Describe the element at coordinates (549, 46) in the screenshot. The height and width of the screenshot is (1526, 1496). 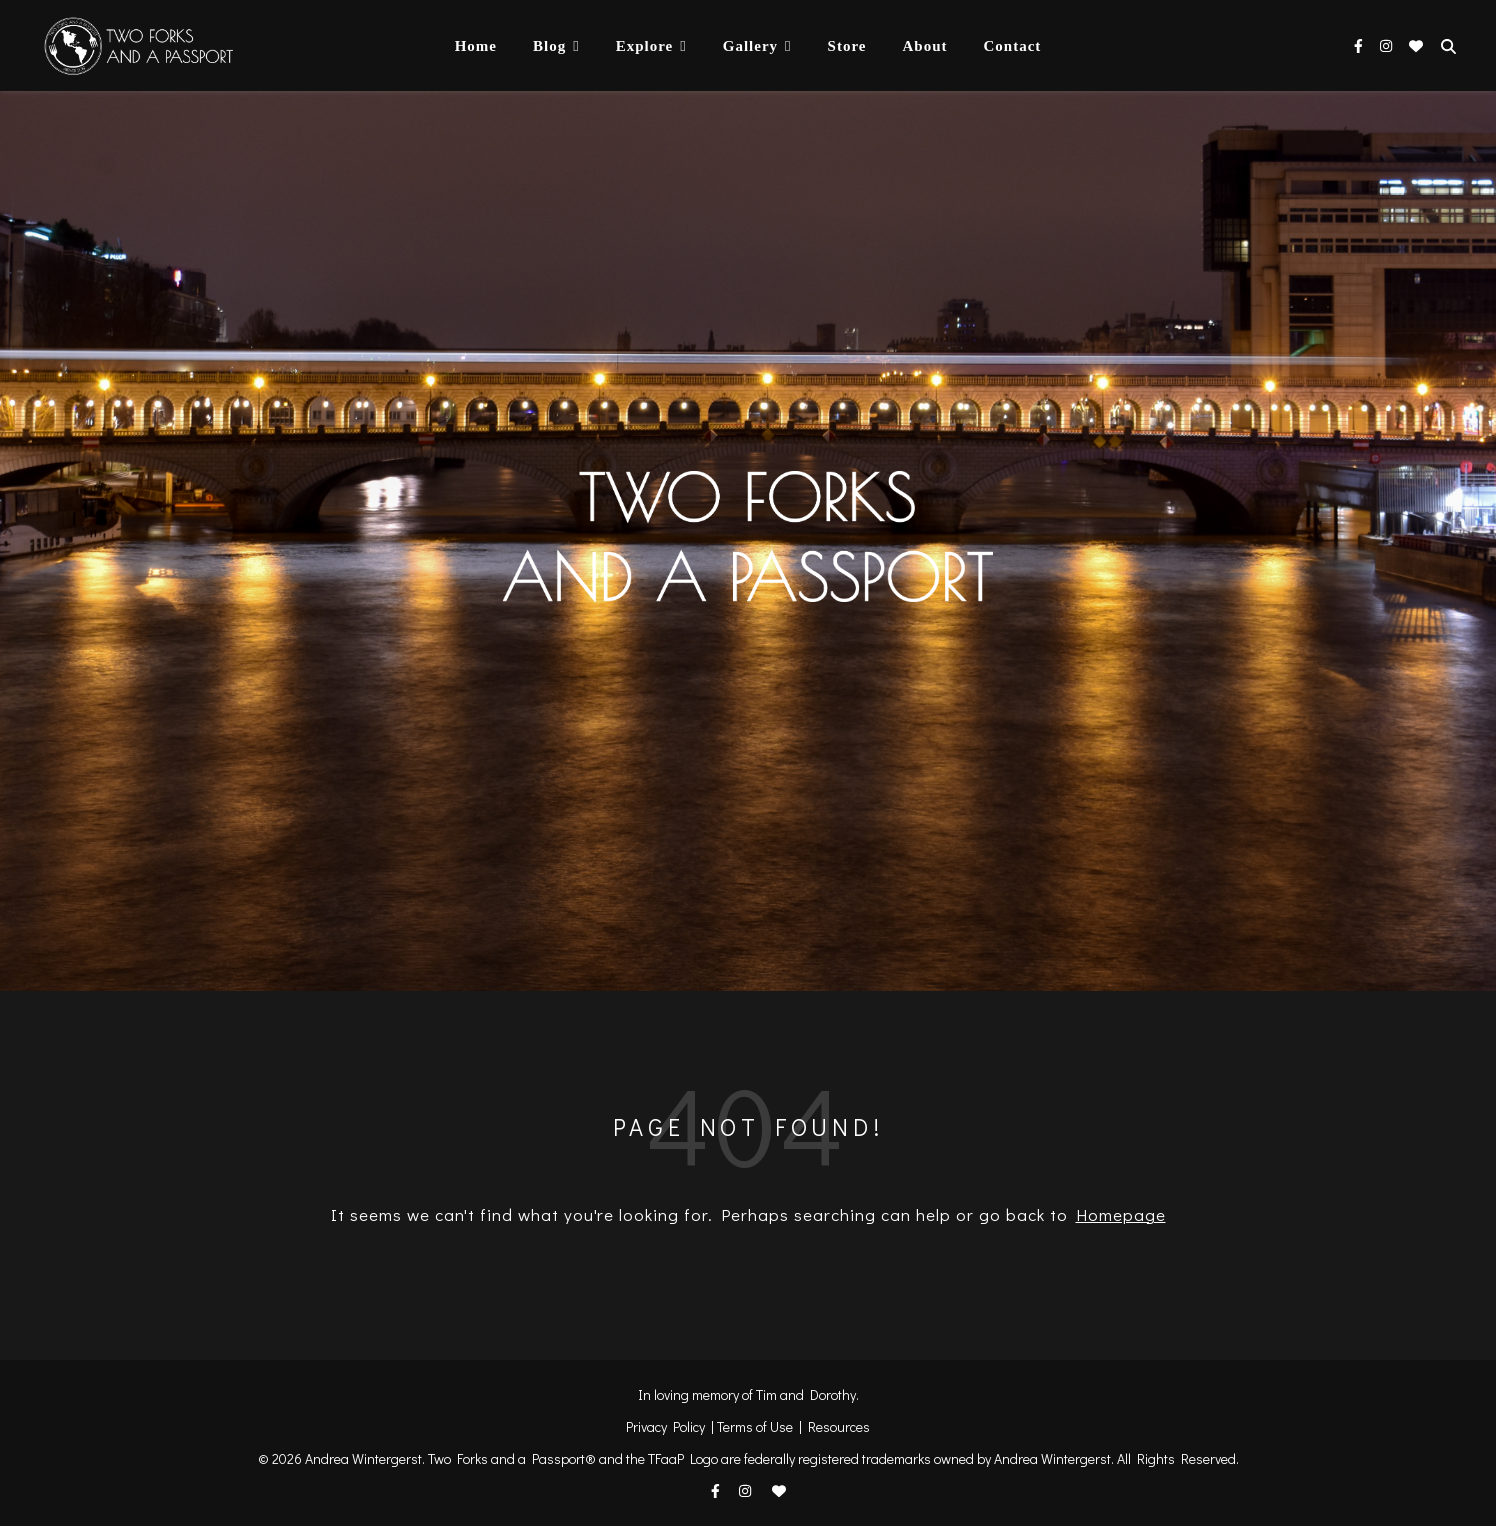
I see `Blog` at that location.